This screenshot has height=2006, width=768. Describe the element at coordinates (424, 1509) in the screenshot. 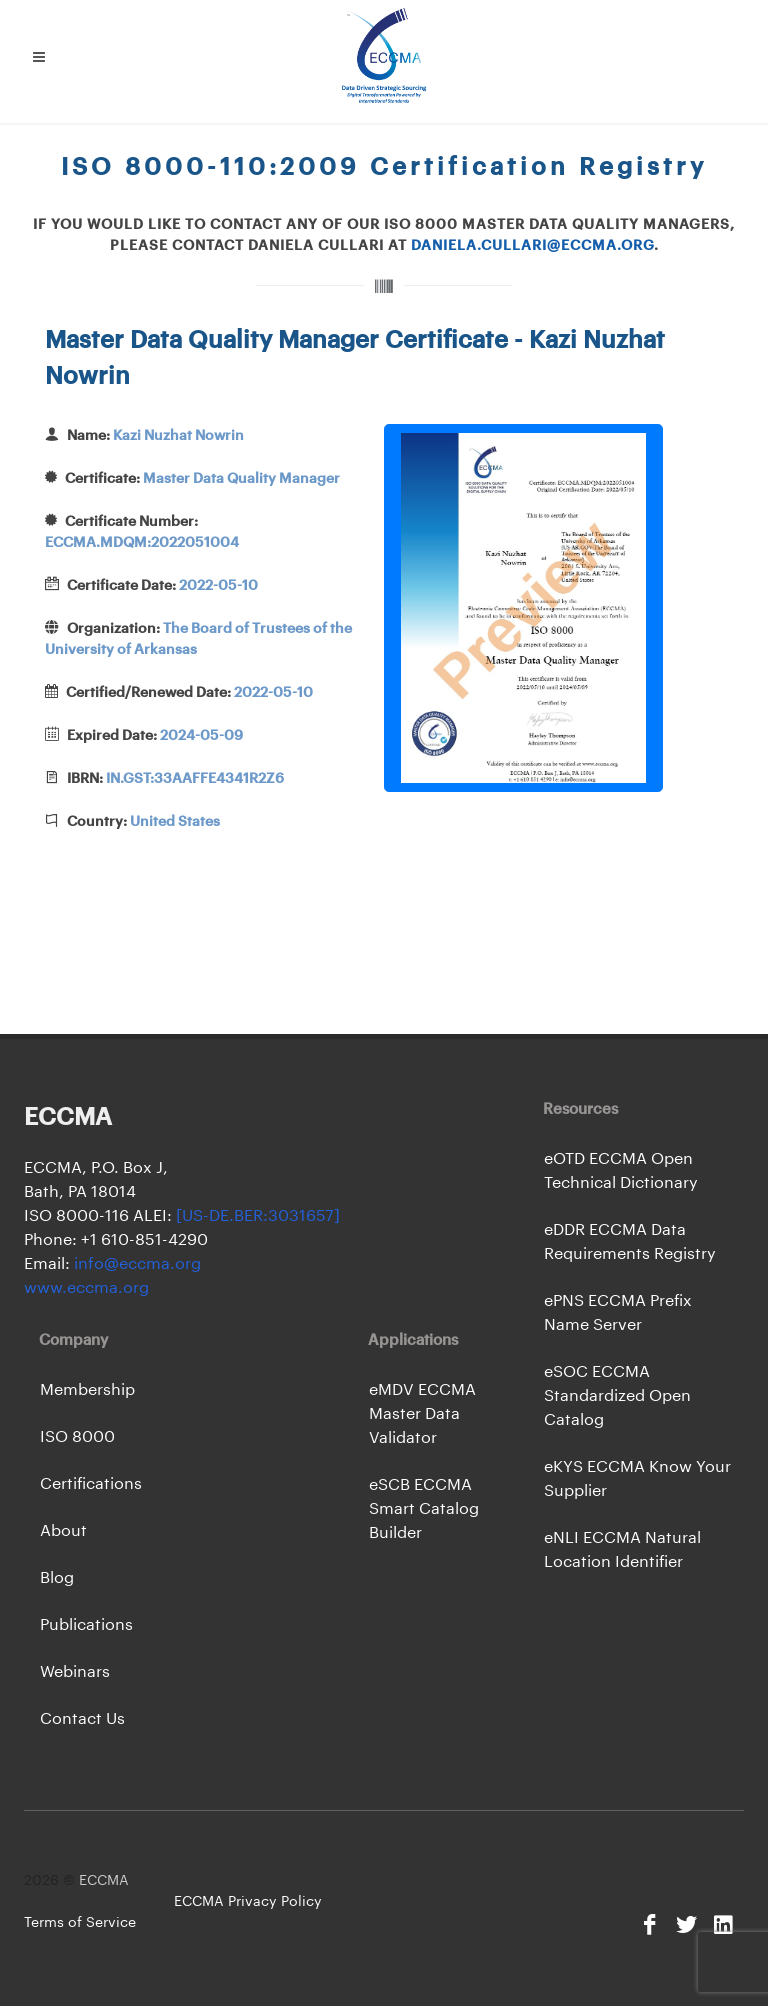

I see `eSCB ECCMA Smart Catalog Builder` at that location.